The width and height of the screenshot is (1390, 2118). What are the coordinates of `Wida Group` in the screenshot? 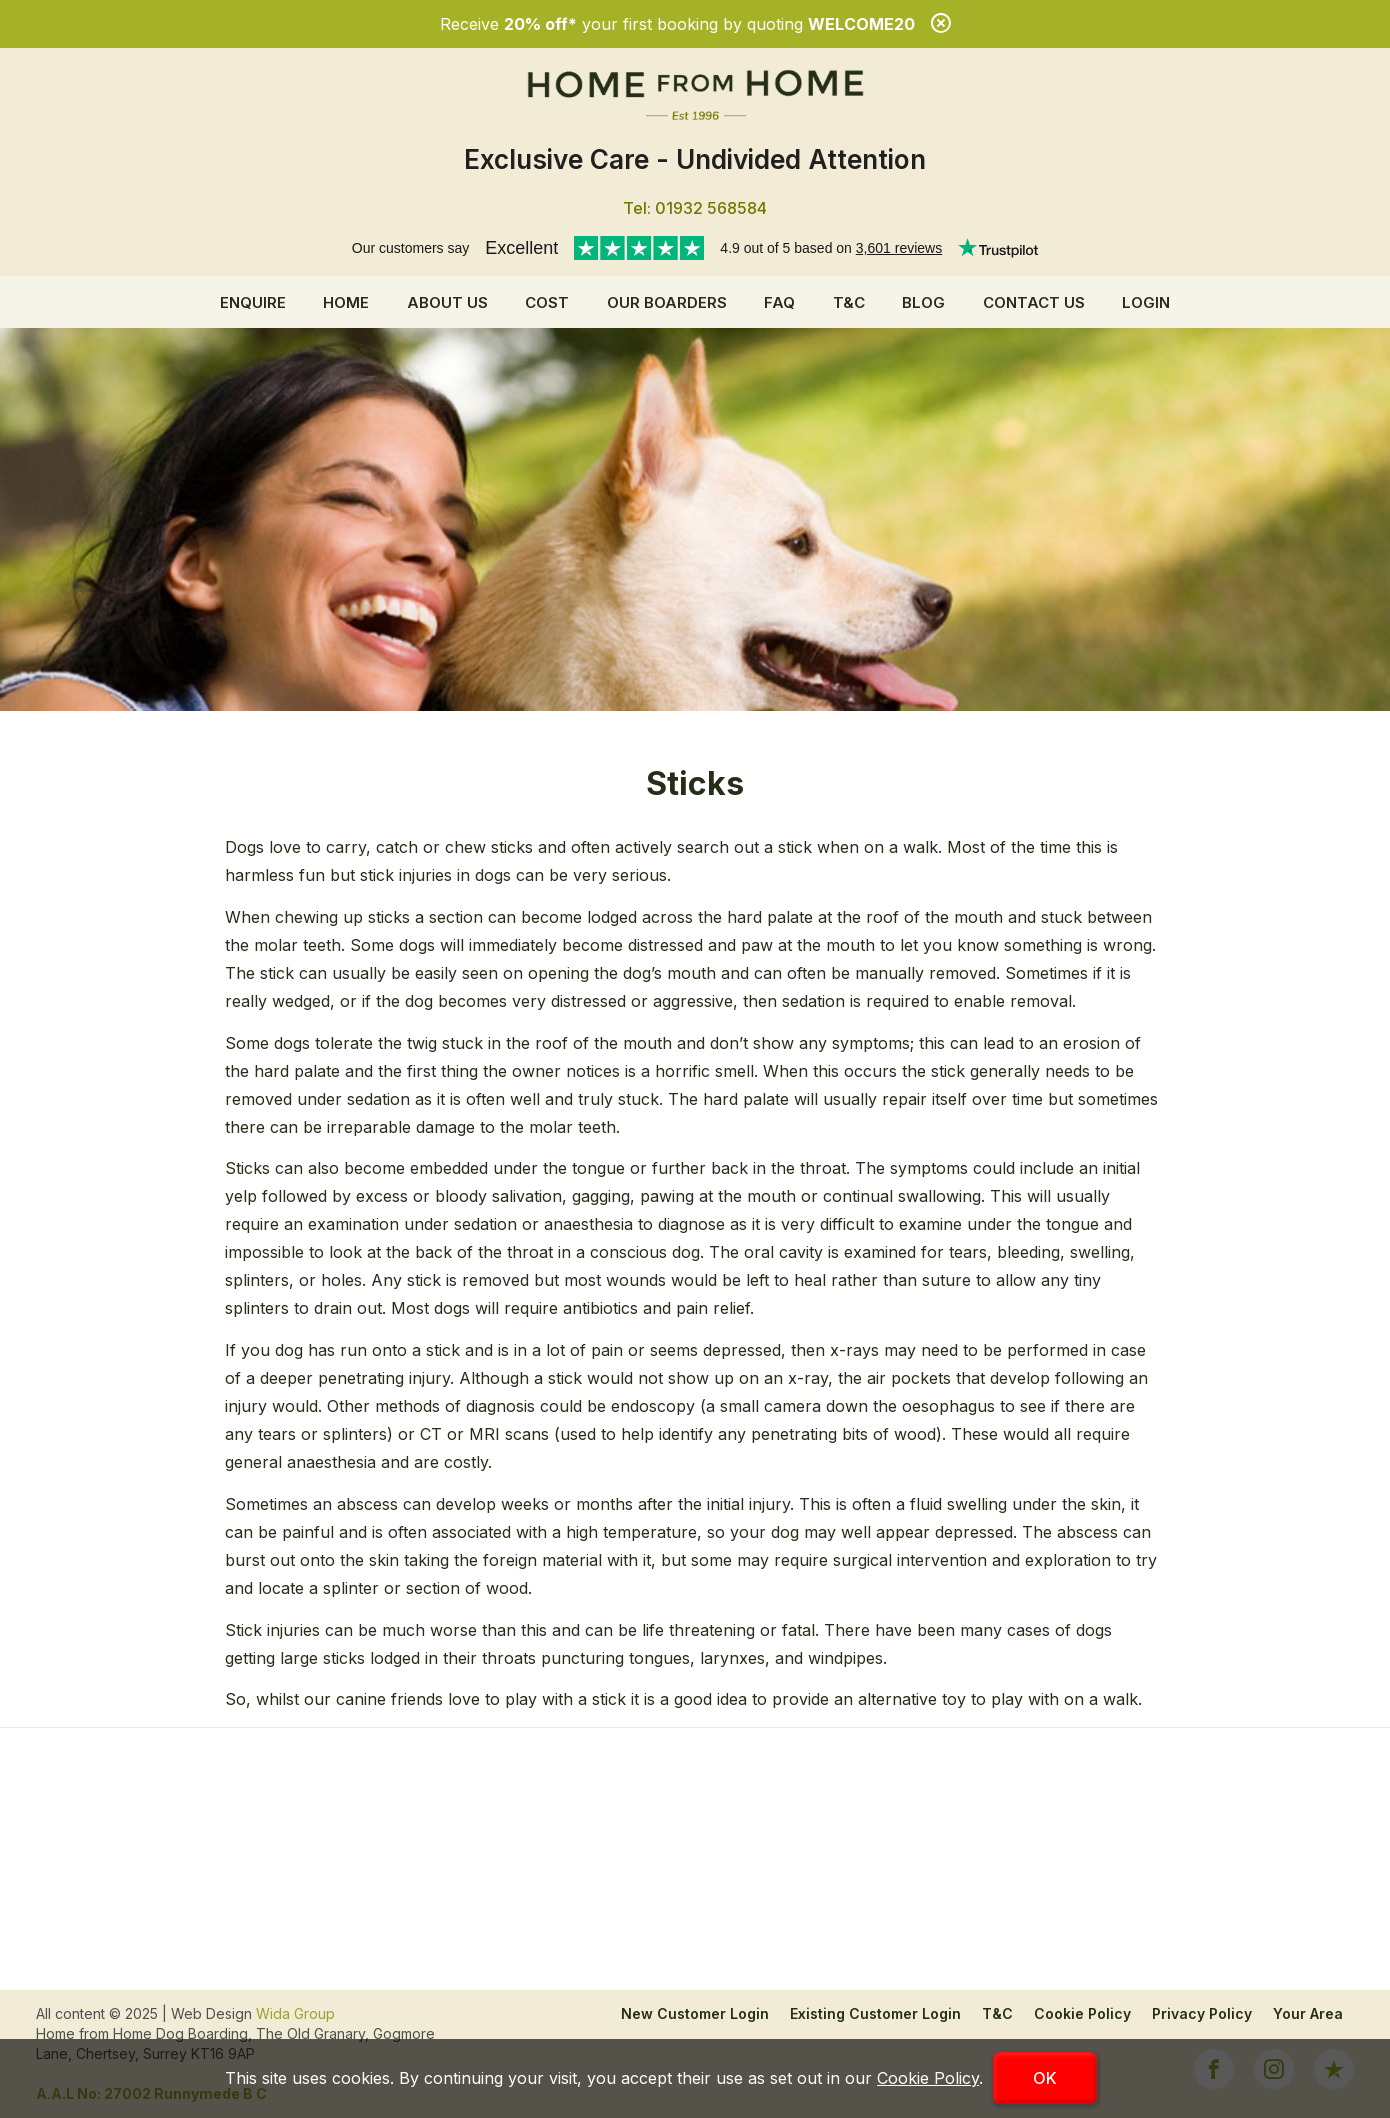 It's located at (295, 2013).